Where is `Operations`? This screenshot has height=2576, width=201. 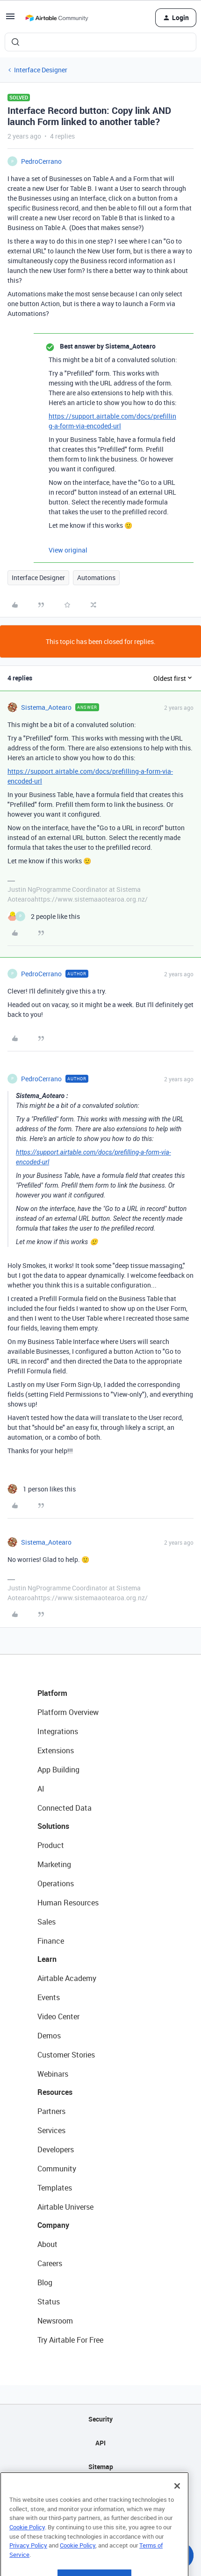
Operations is located at coordinates (55, 1883).